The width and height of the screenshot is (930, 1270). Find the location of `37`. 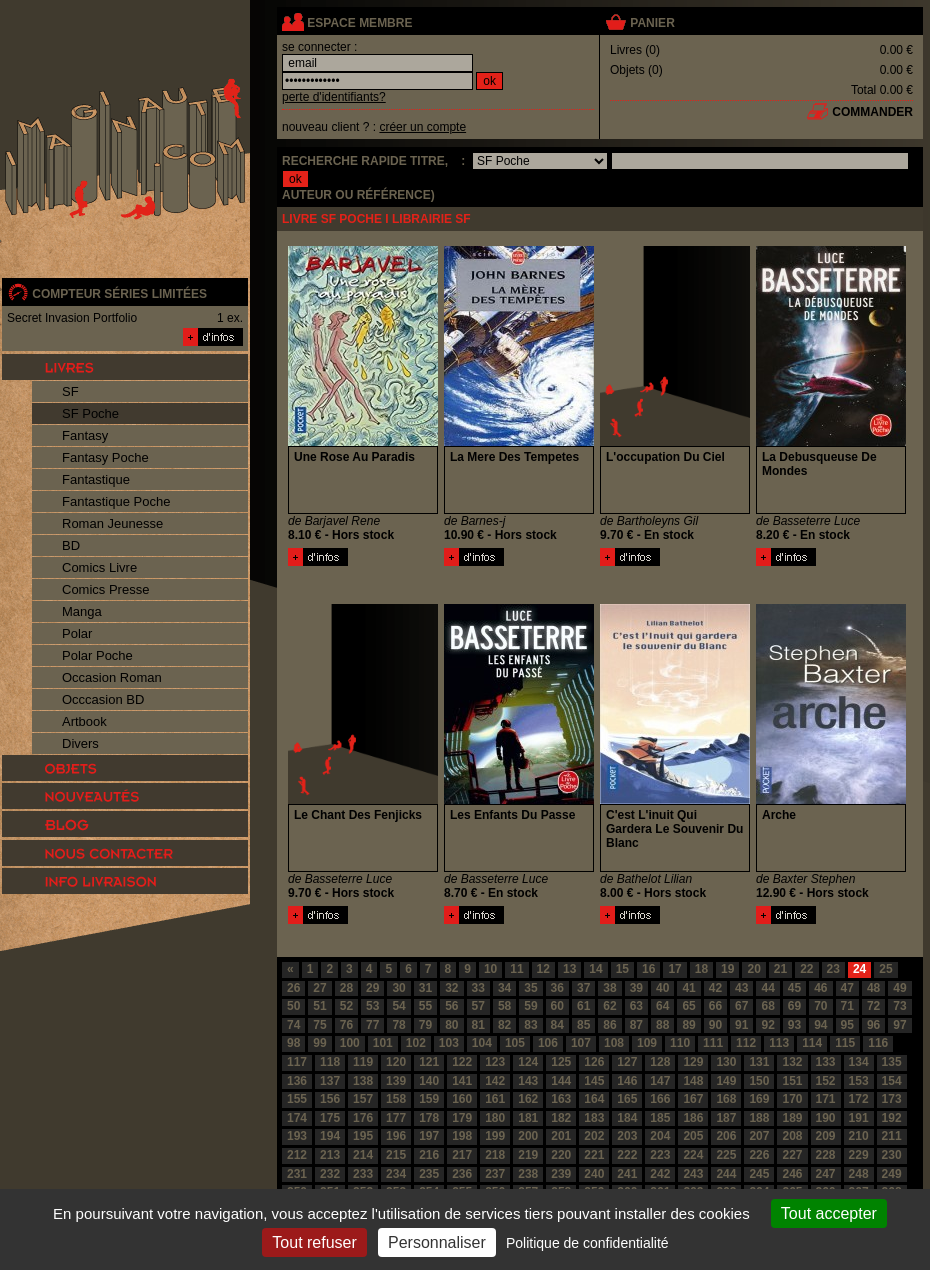

37 is located at coordinates (583, 988).